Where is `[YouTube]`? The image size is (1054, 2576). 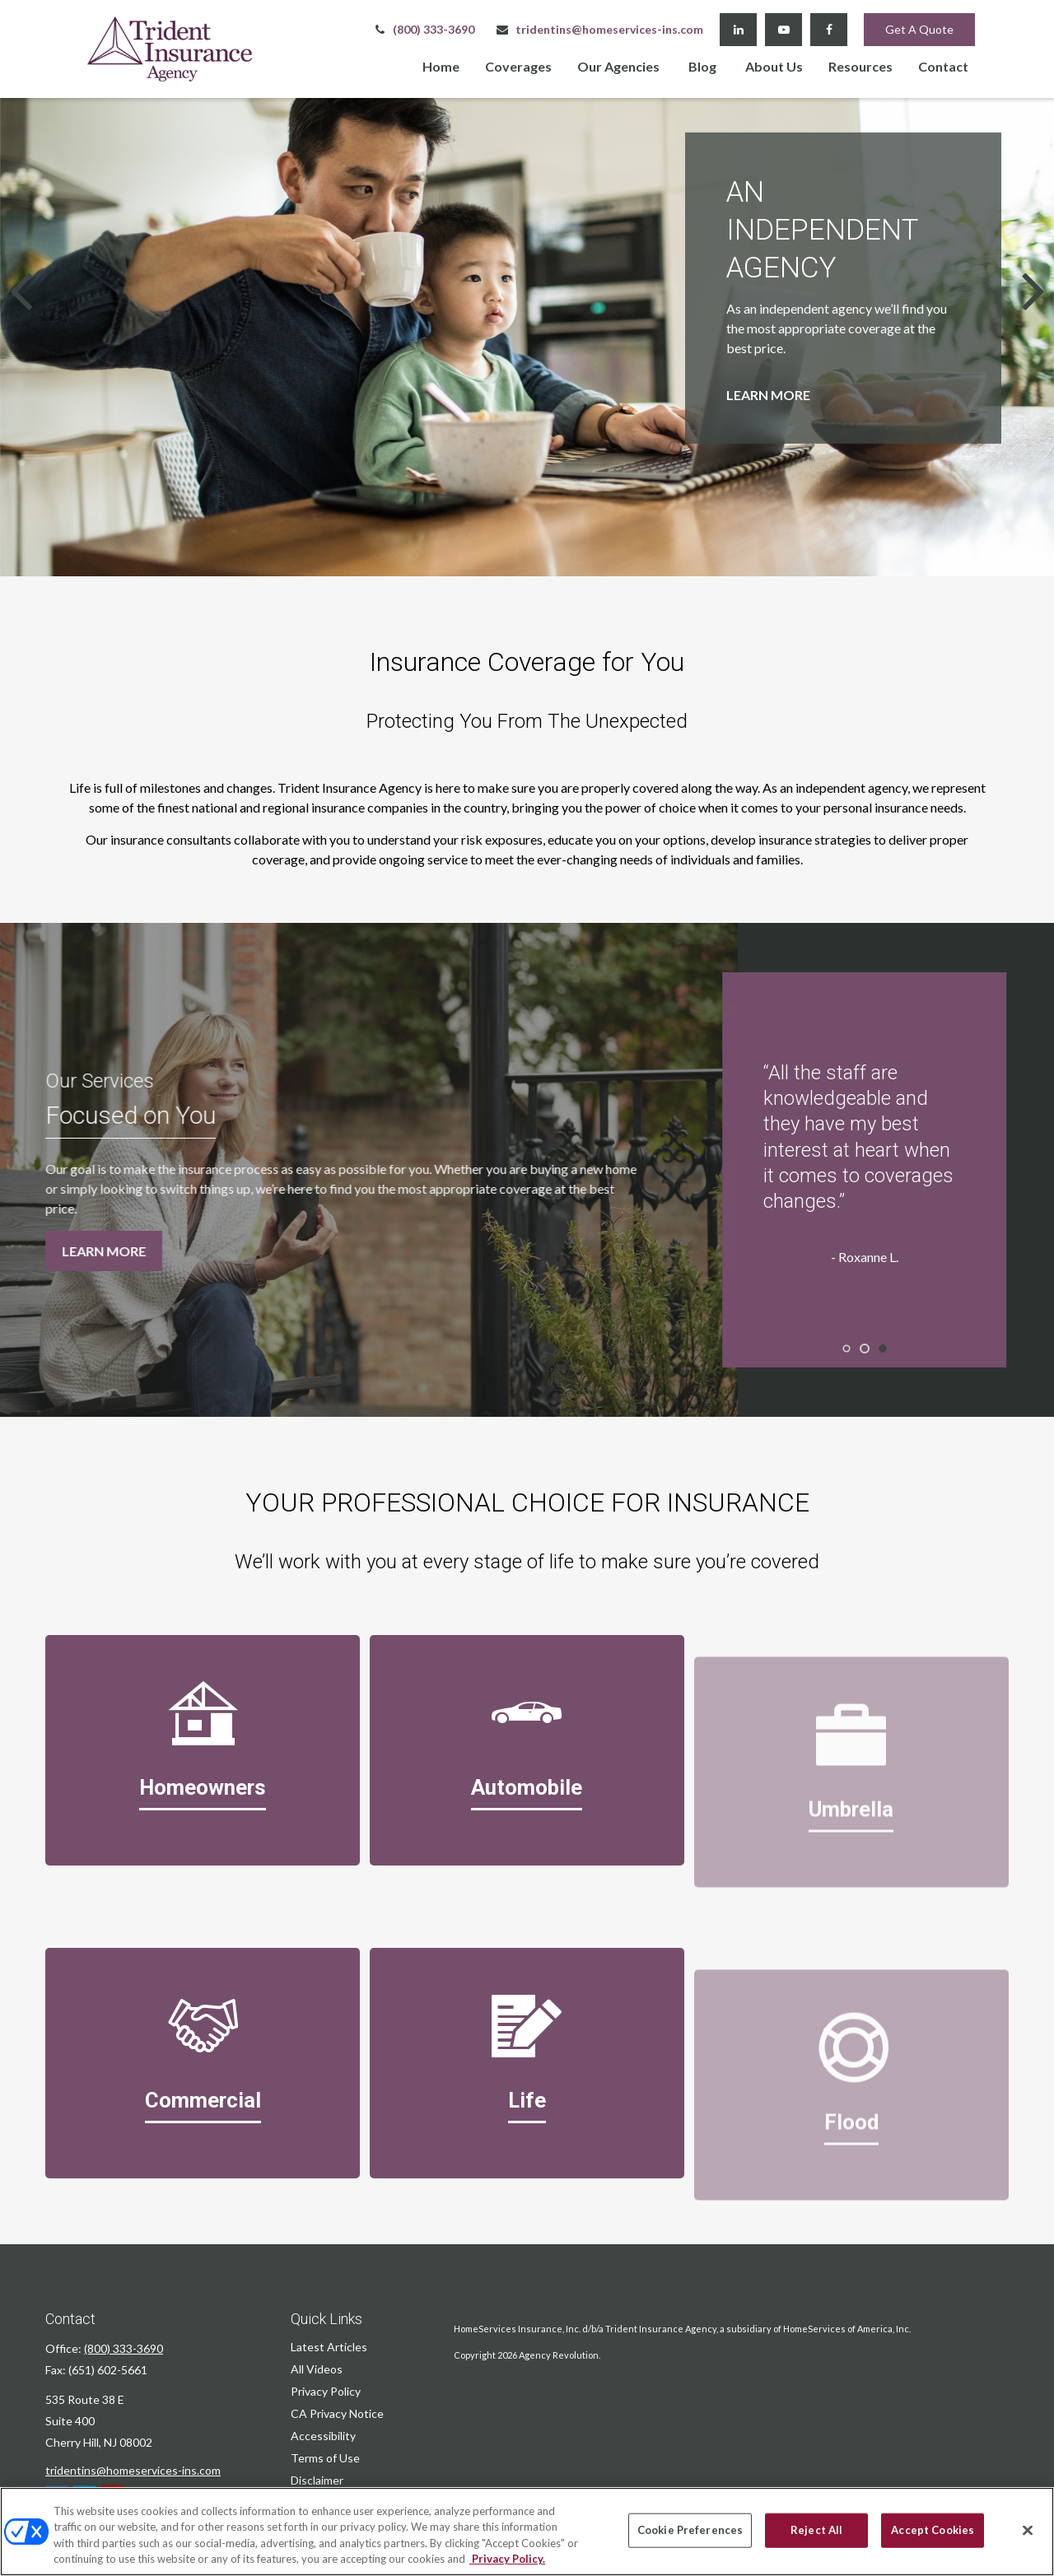
[YouTube] is located at coordinates (783, 29).